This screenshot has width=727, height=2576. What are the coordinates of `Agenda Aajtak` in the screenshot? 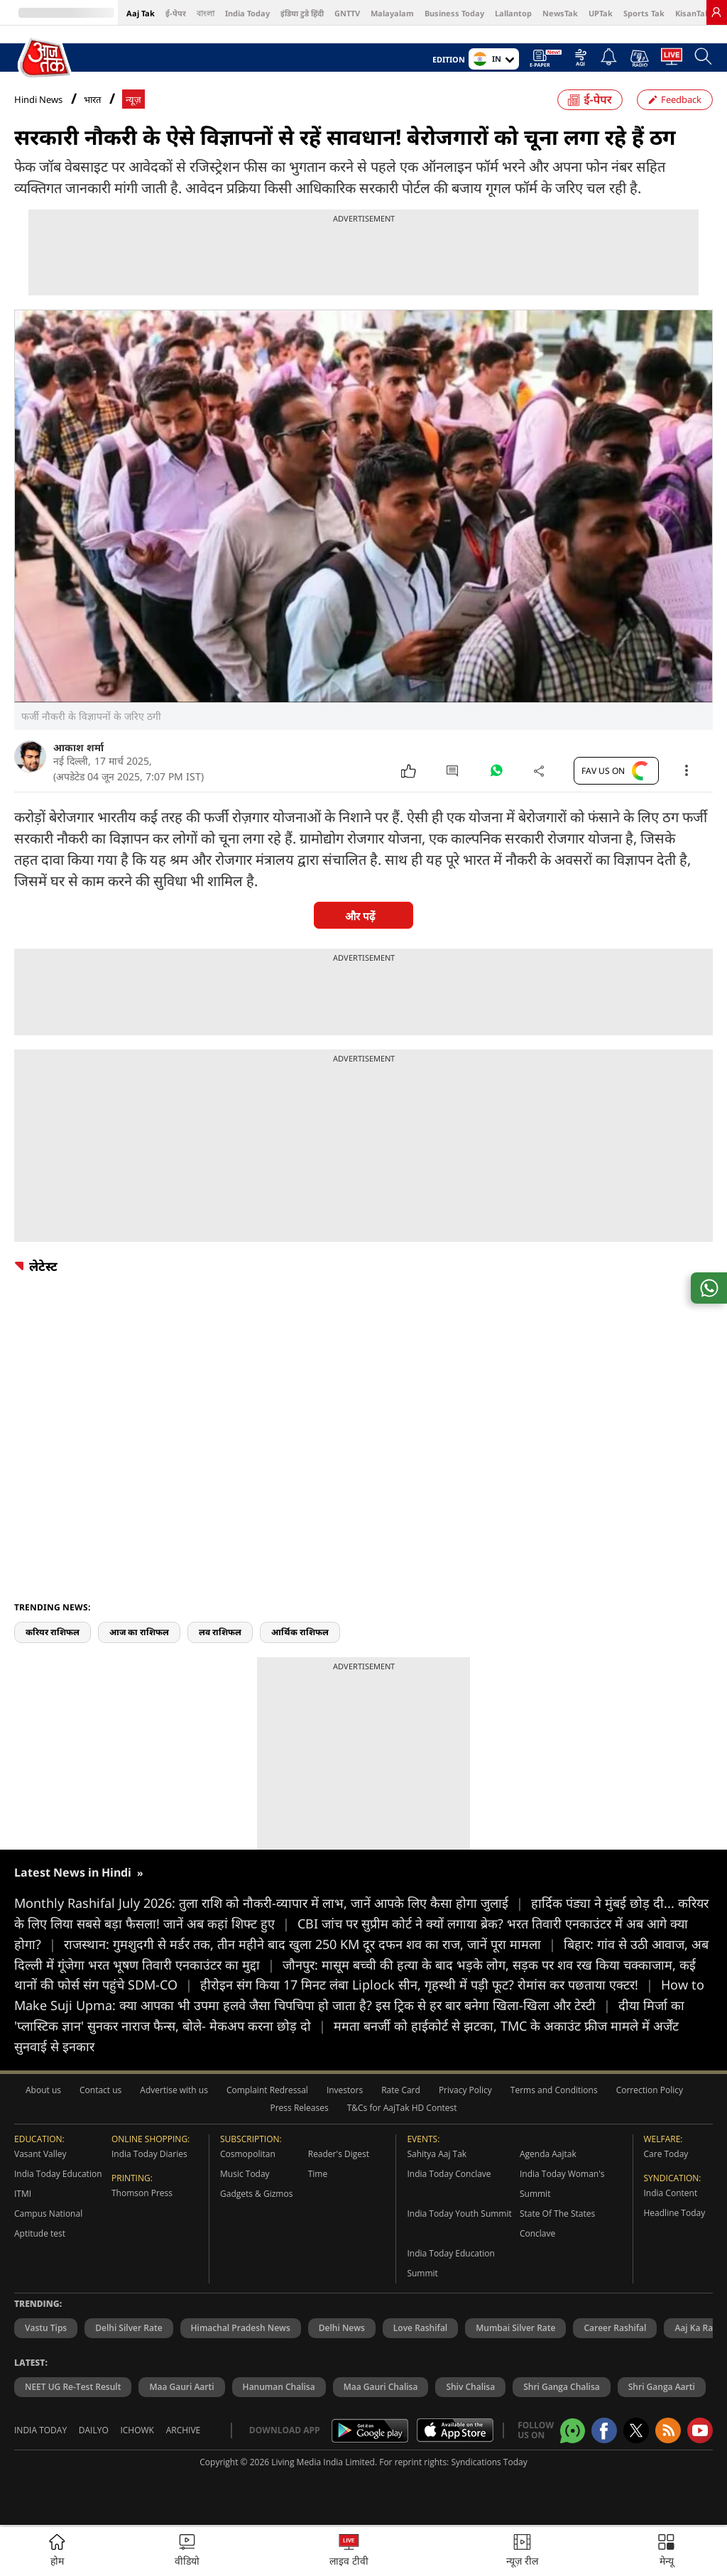 It's located at (548, 2154).